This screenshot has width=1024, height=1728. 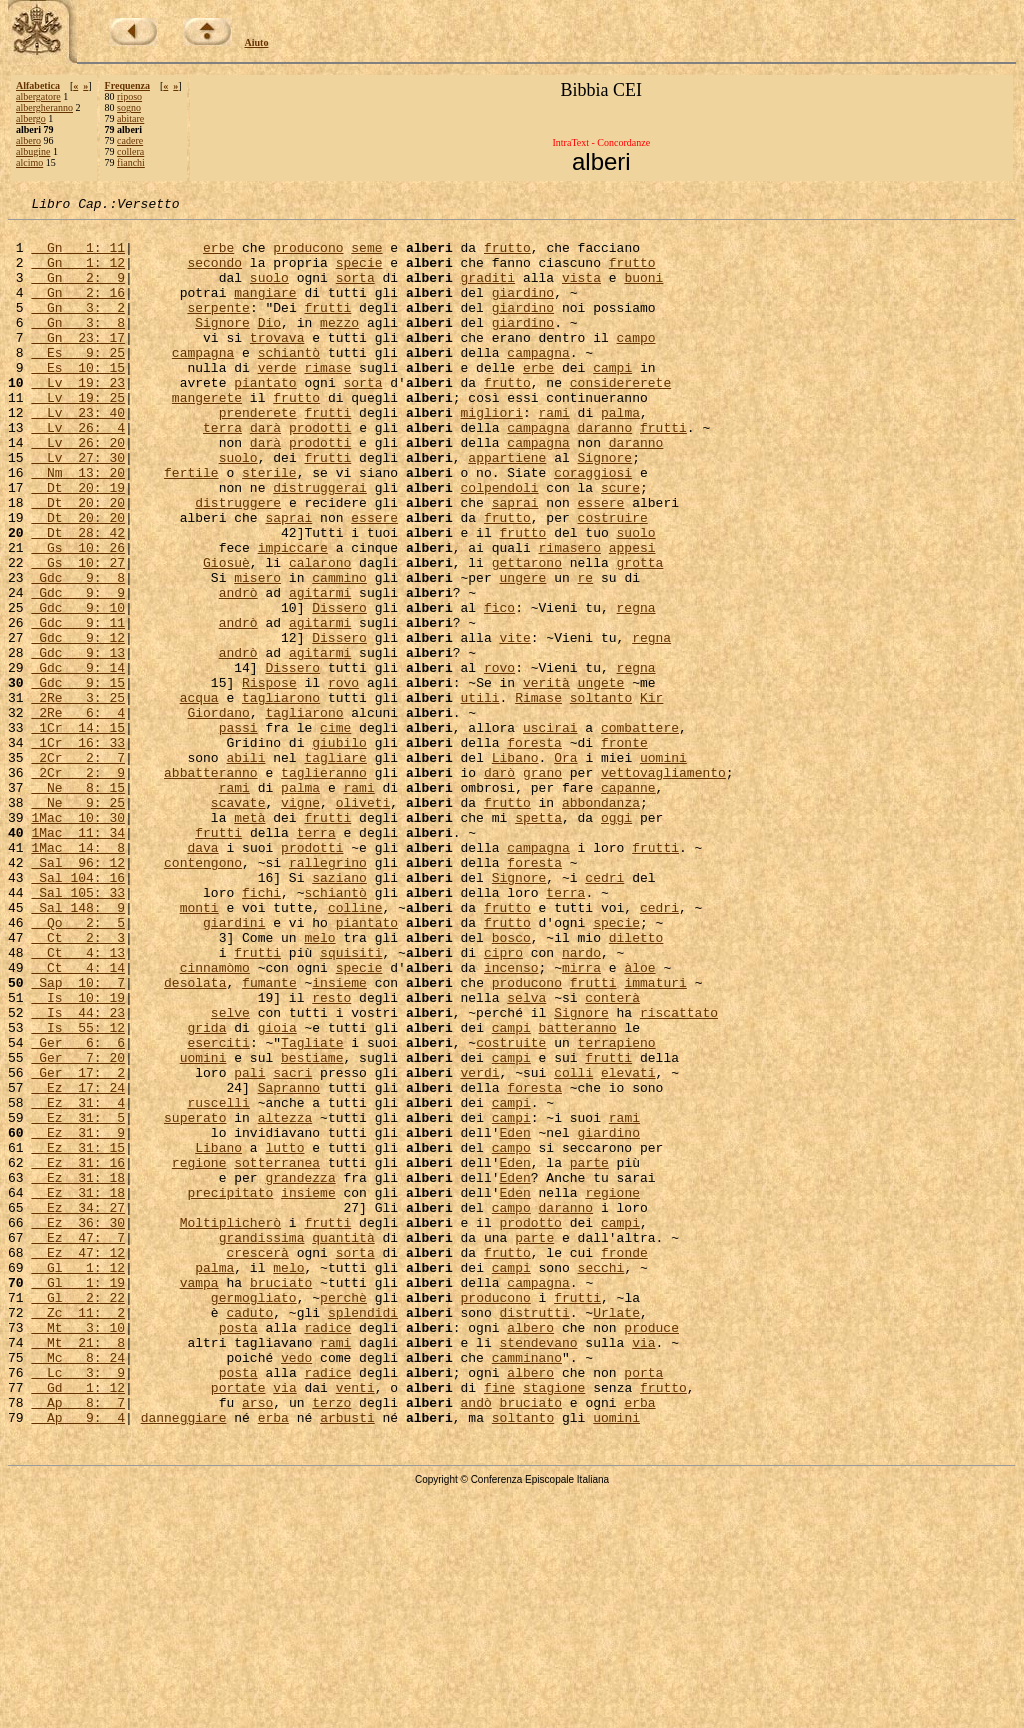 What do you see at coordinates (601, 562) in the screenshot?
I see `essere` at bounding box center [601, 562].